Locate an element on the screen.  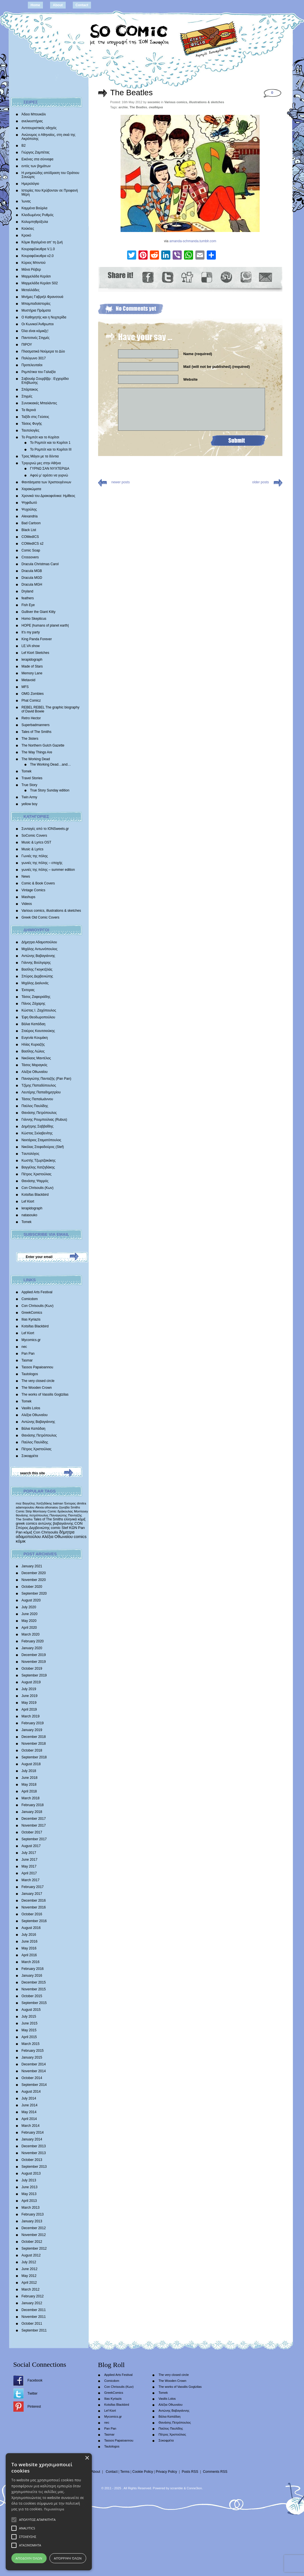
True Story is located at coordinates (30, 785).